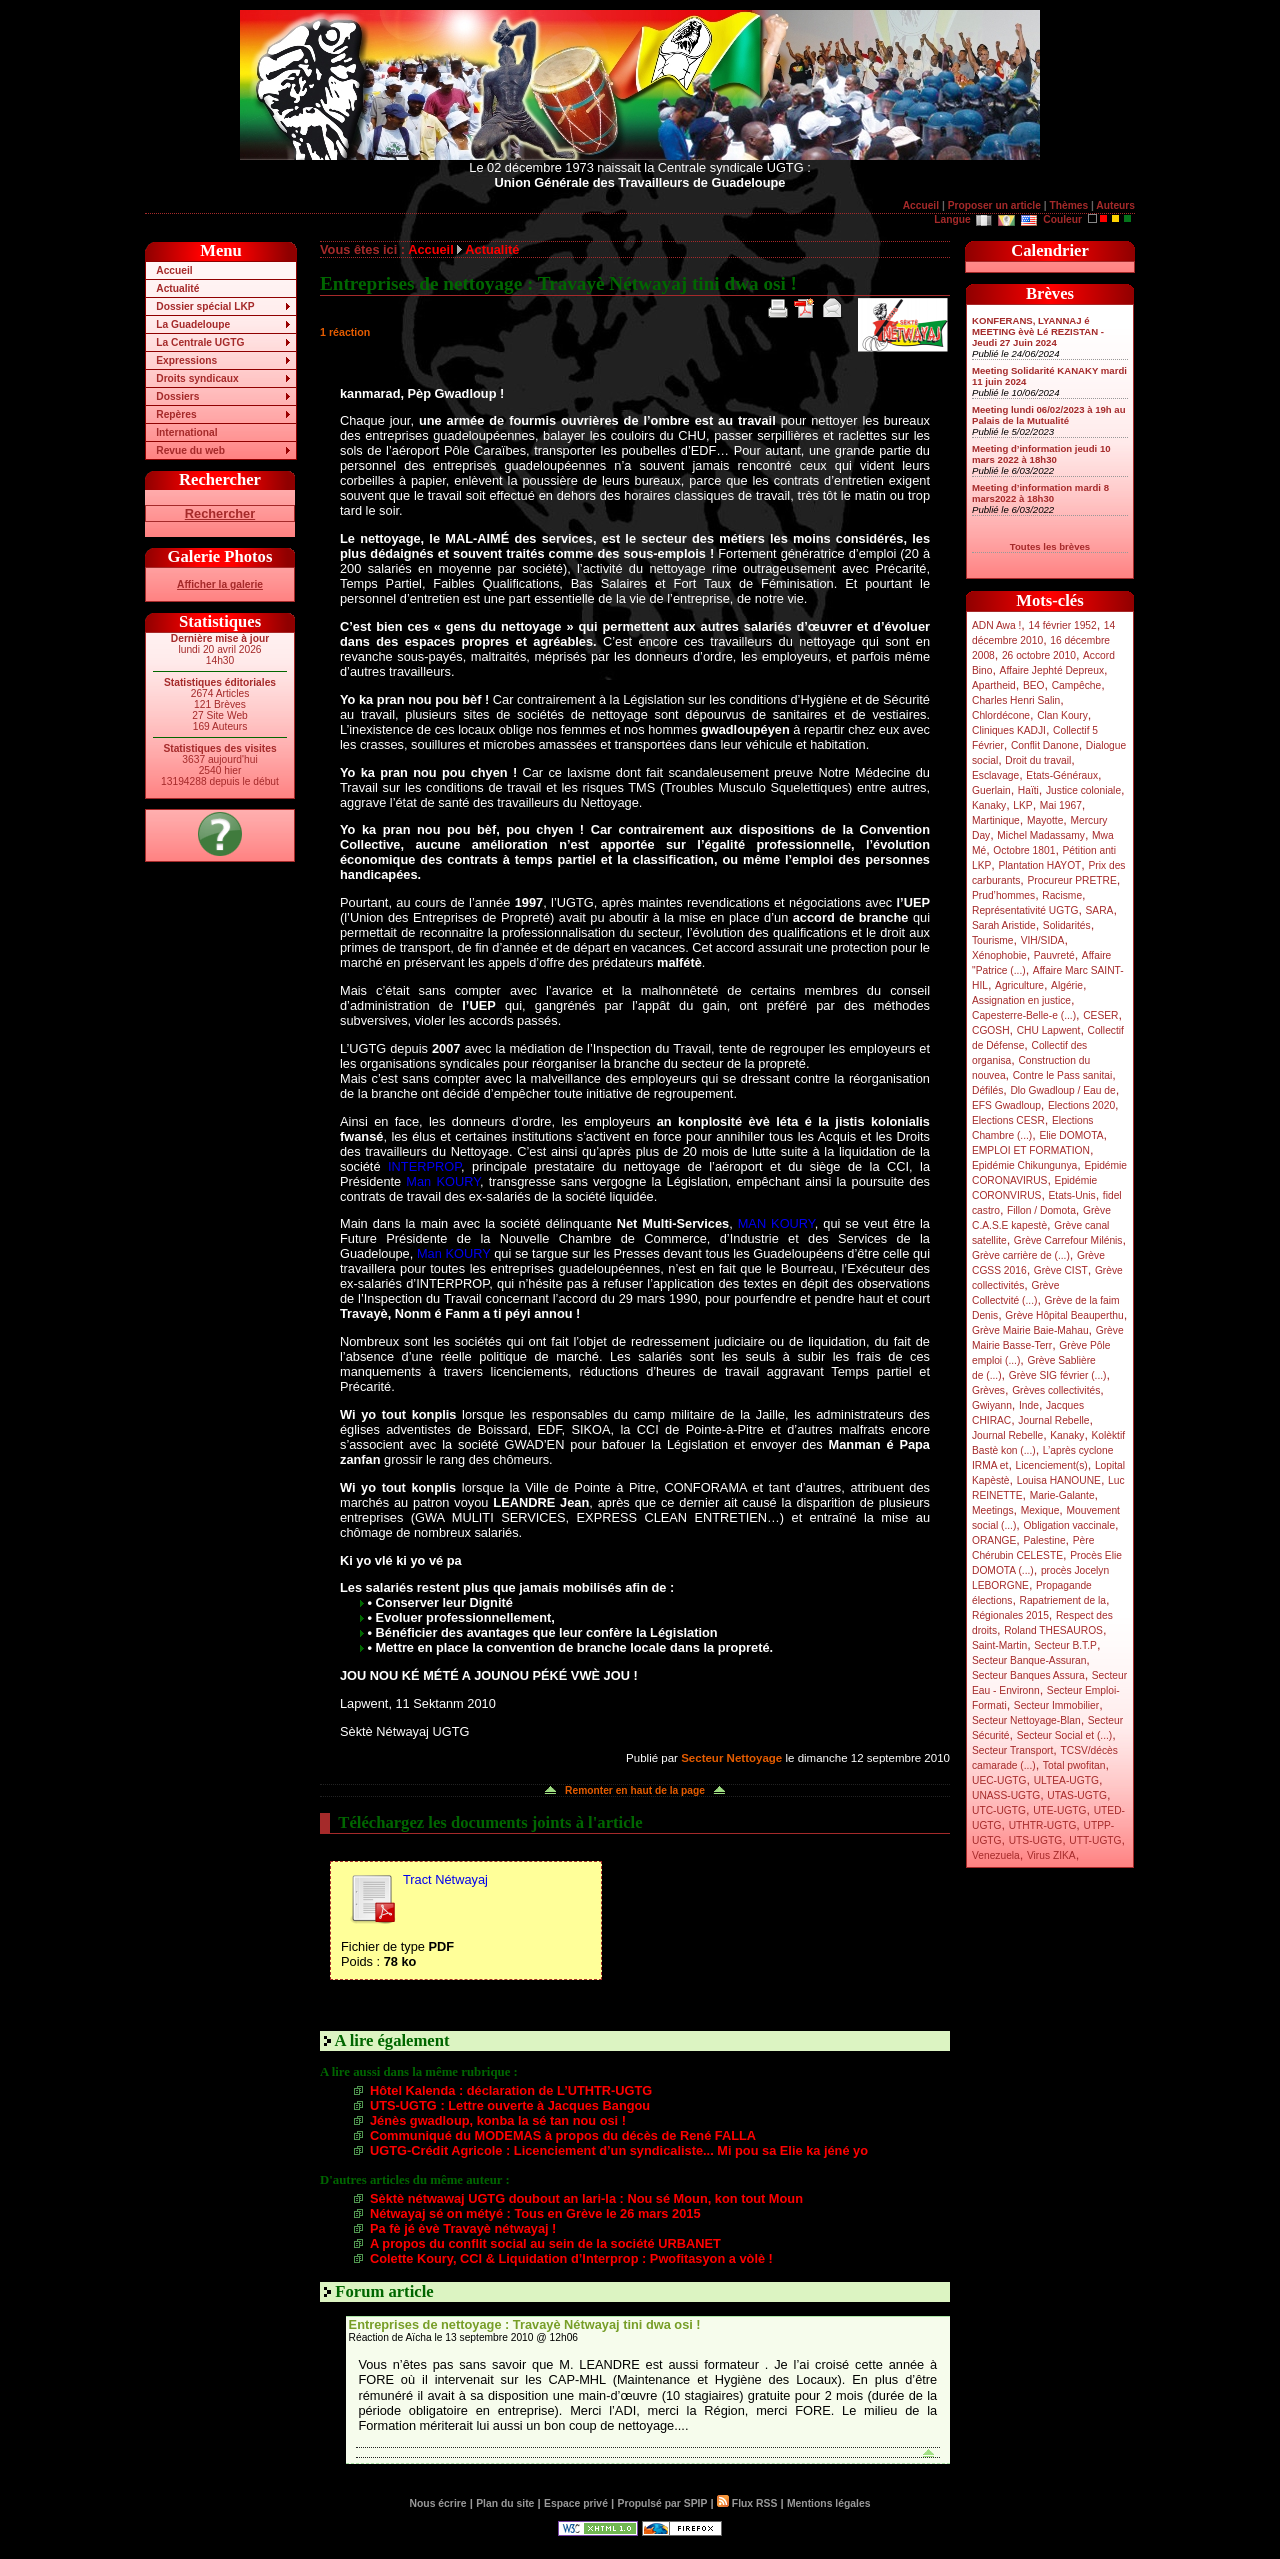 The image size is (1280, 2559). What do you see at coordinates (1058, 1375) in the screenshot?
I see `Grève SIG février (...)` at bounding box center [1058, 1375].